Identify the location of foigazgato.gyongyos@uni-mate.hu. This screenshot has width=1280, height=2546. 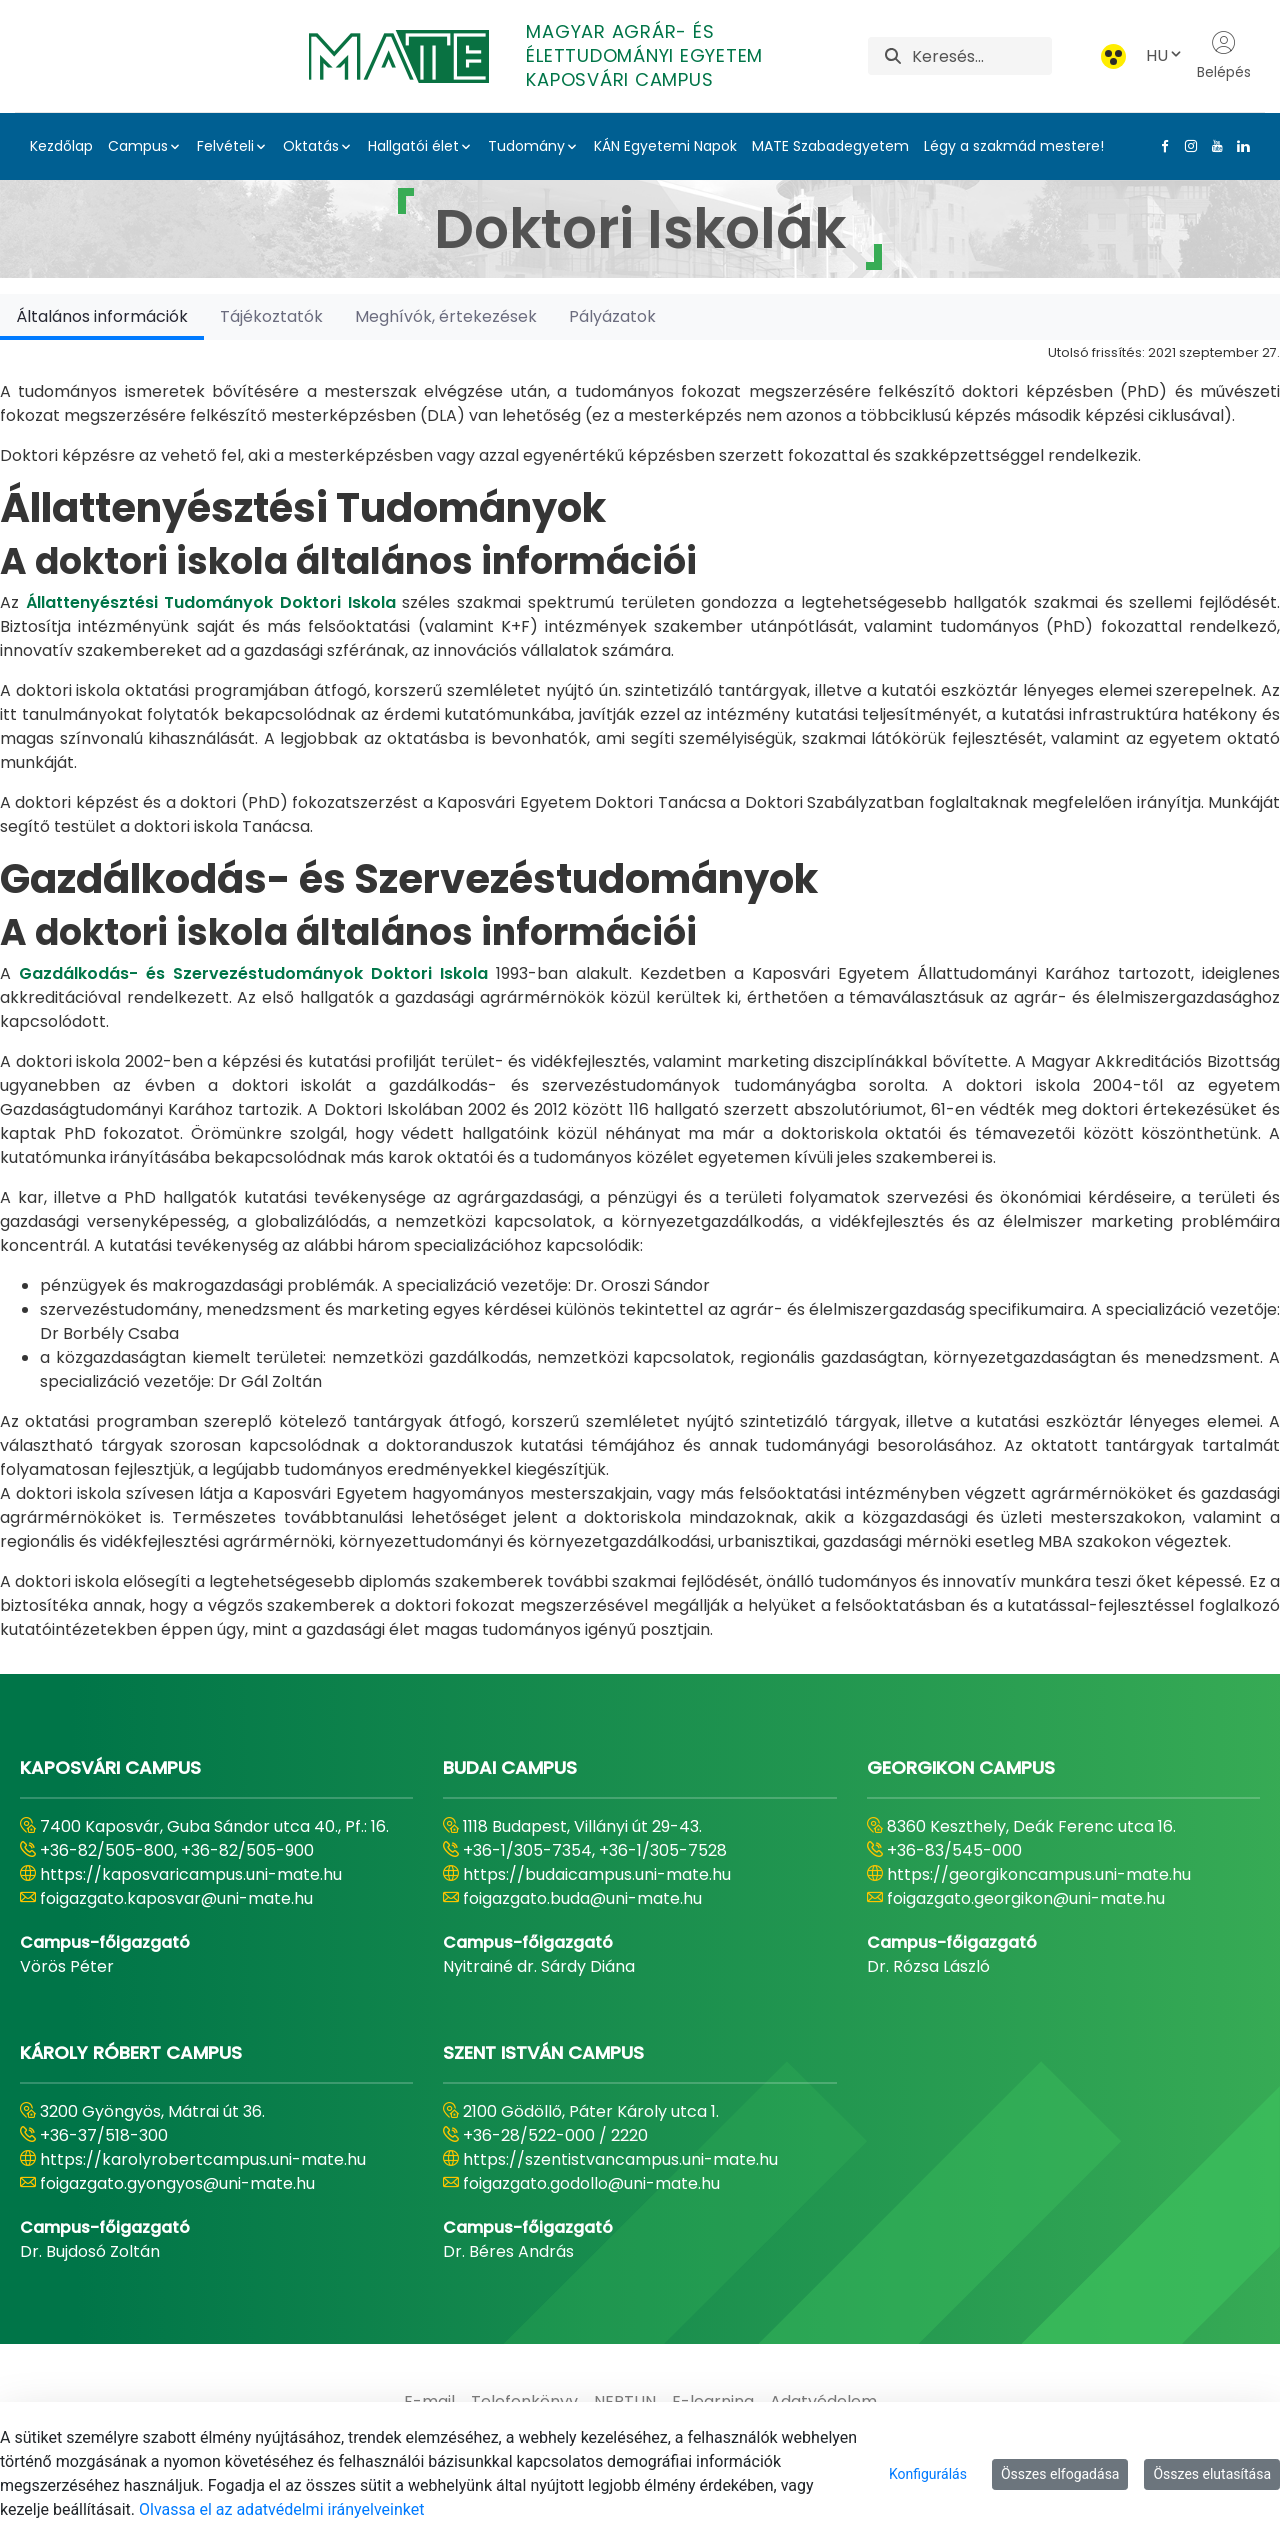
(177, 2183).